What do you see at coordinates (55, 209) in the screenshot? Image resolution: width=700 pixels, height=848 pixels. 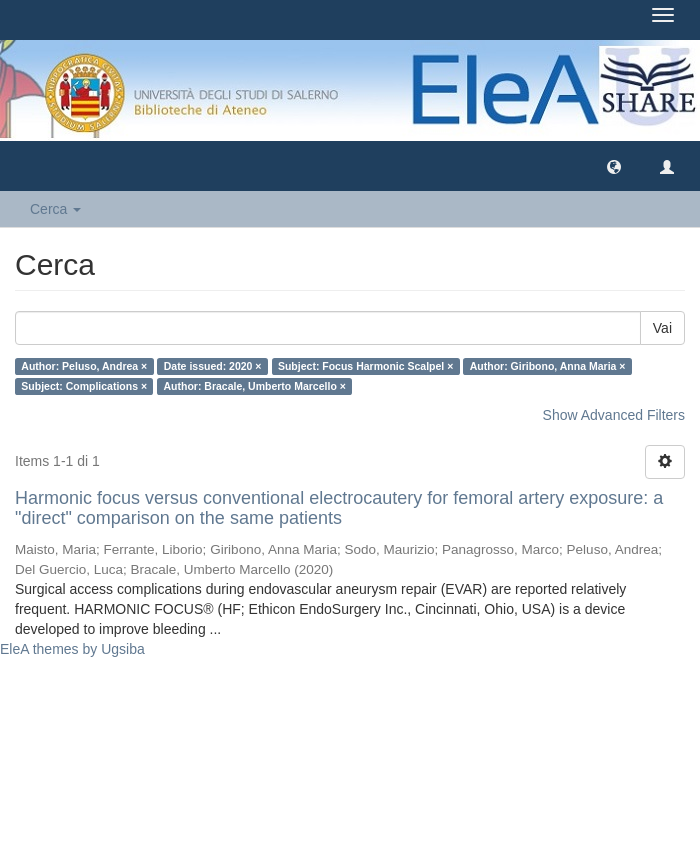 I see `Cerca [button]` at bounding box center [55, 209].